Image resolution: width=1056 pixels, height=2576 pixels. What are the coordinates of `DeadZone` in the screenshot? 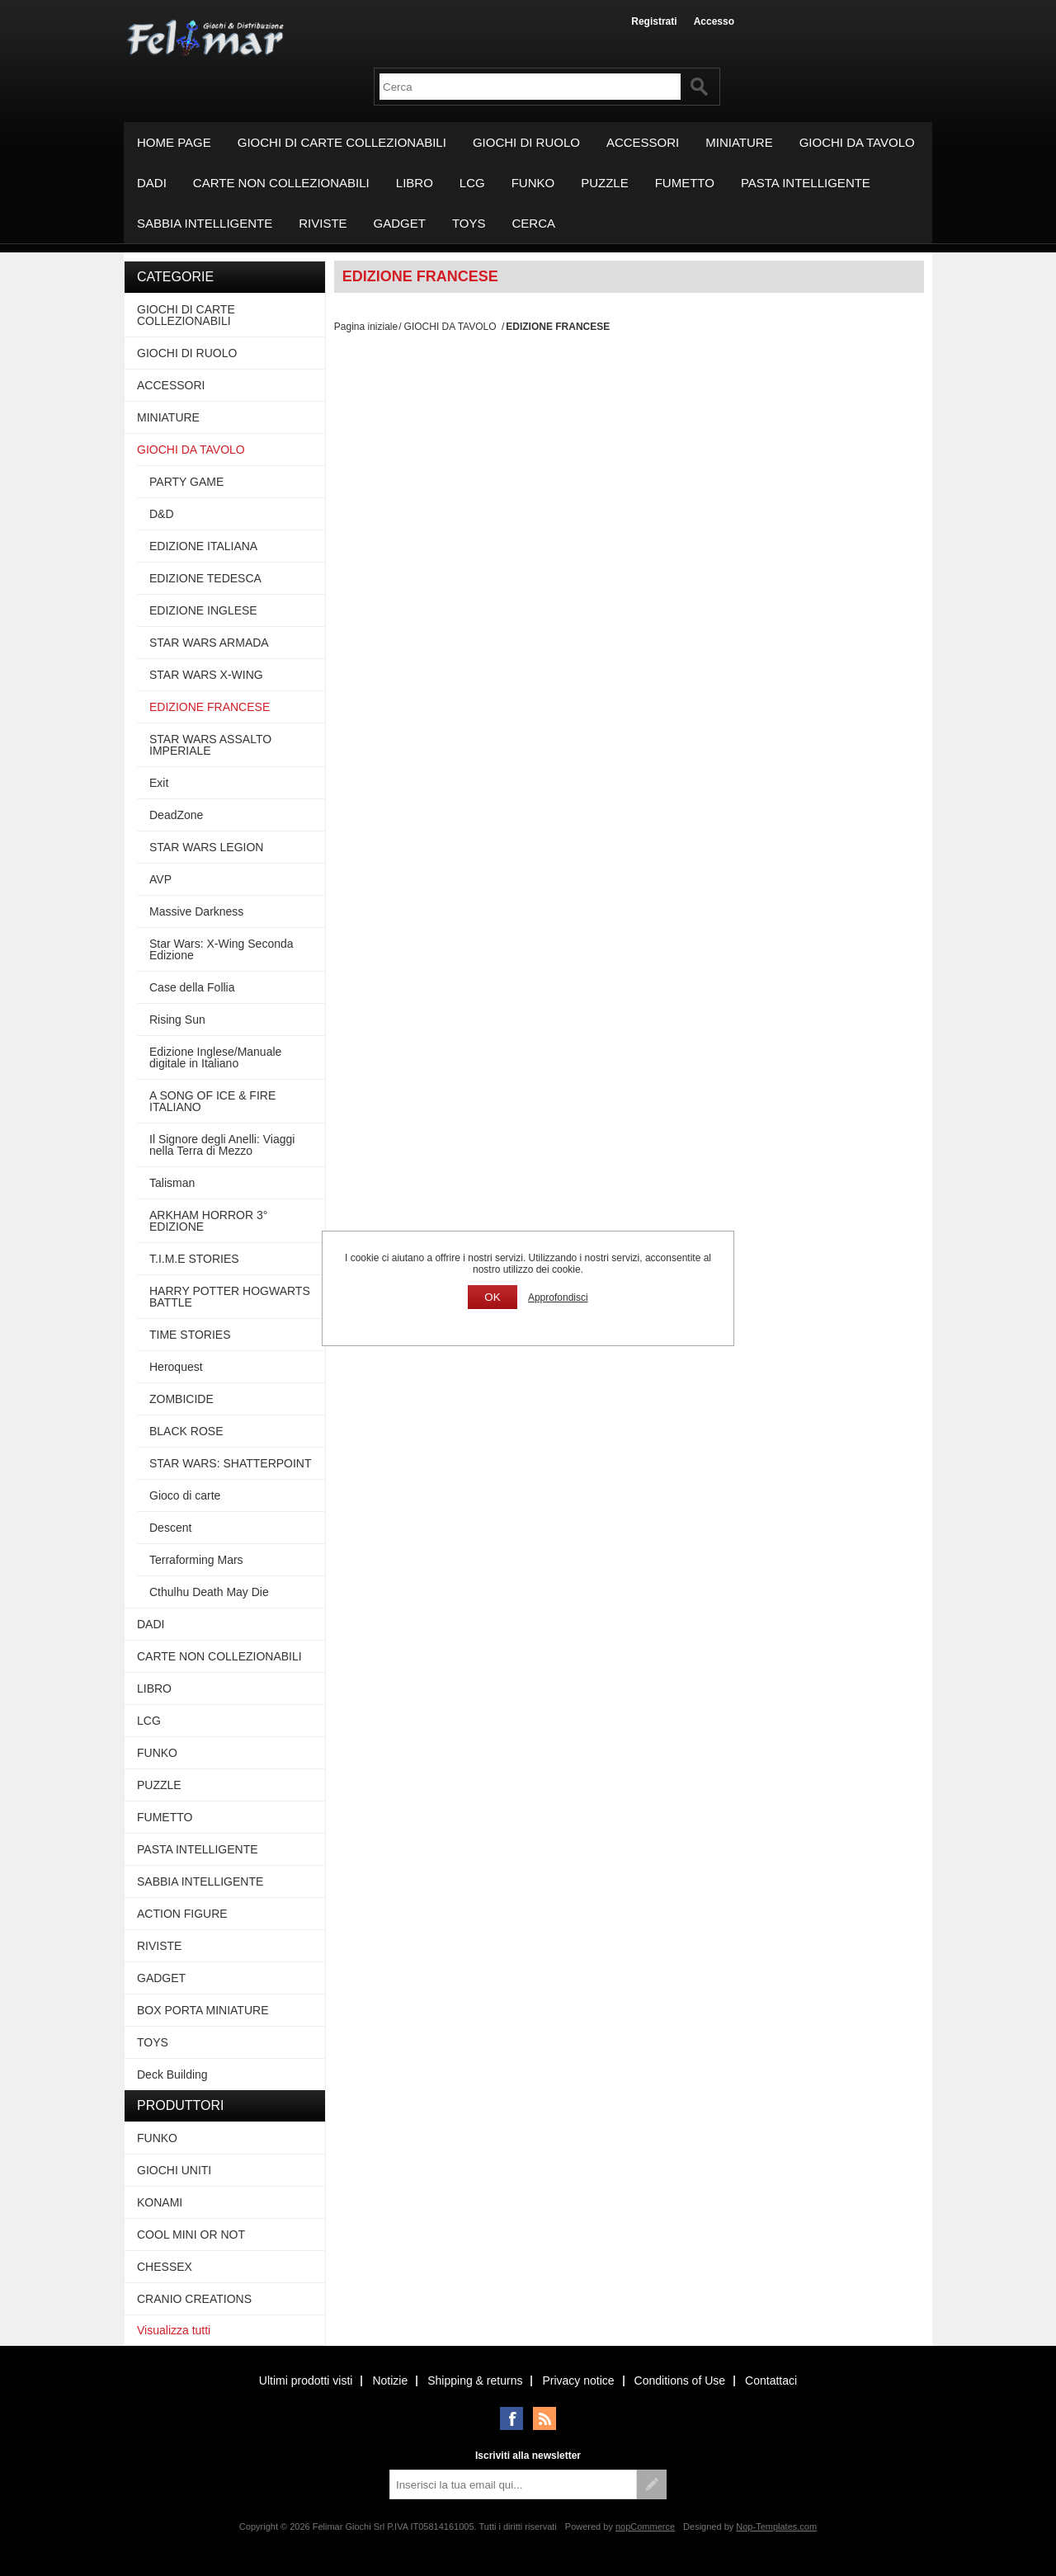 It's located at (176, 815).